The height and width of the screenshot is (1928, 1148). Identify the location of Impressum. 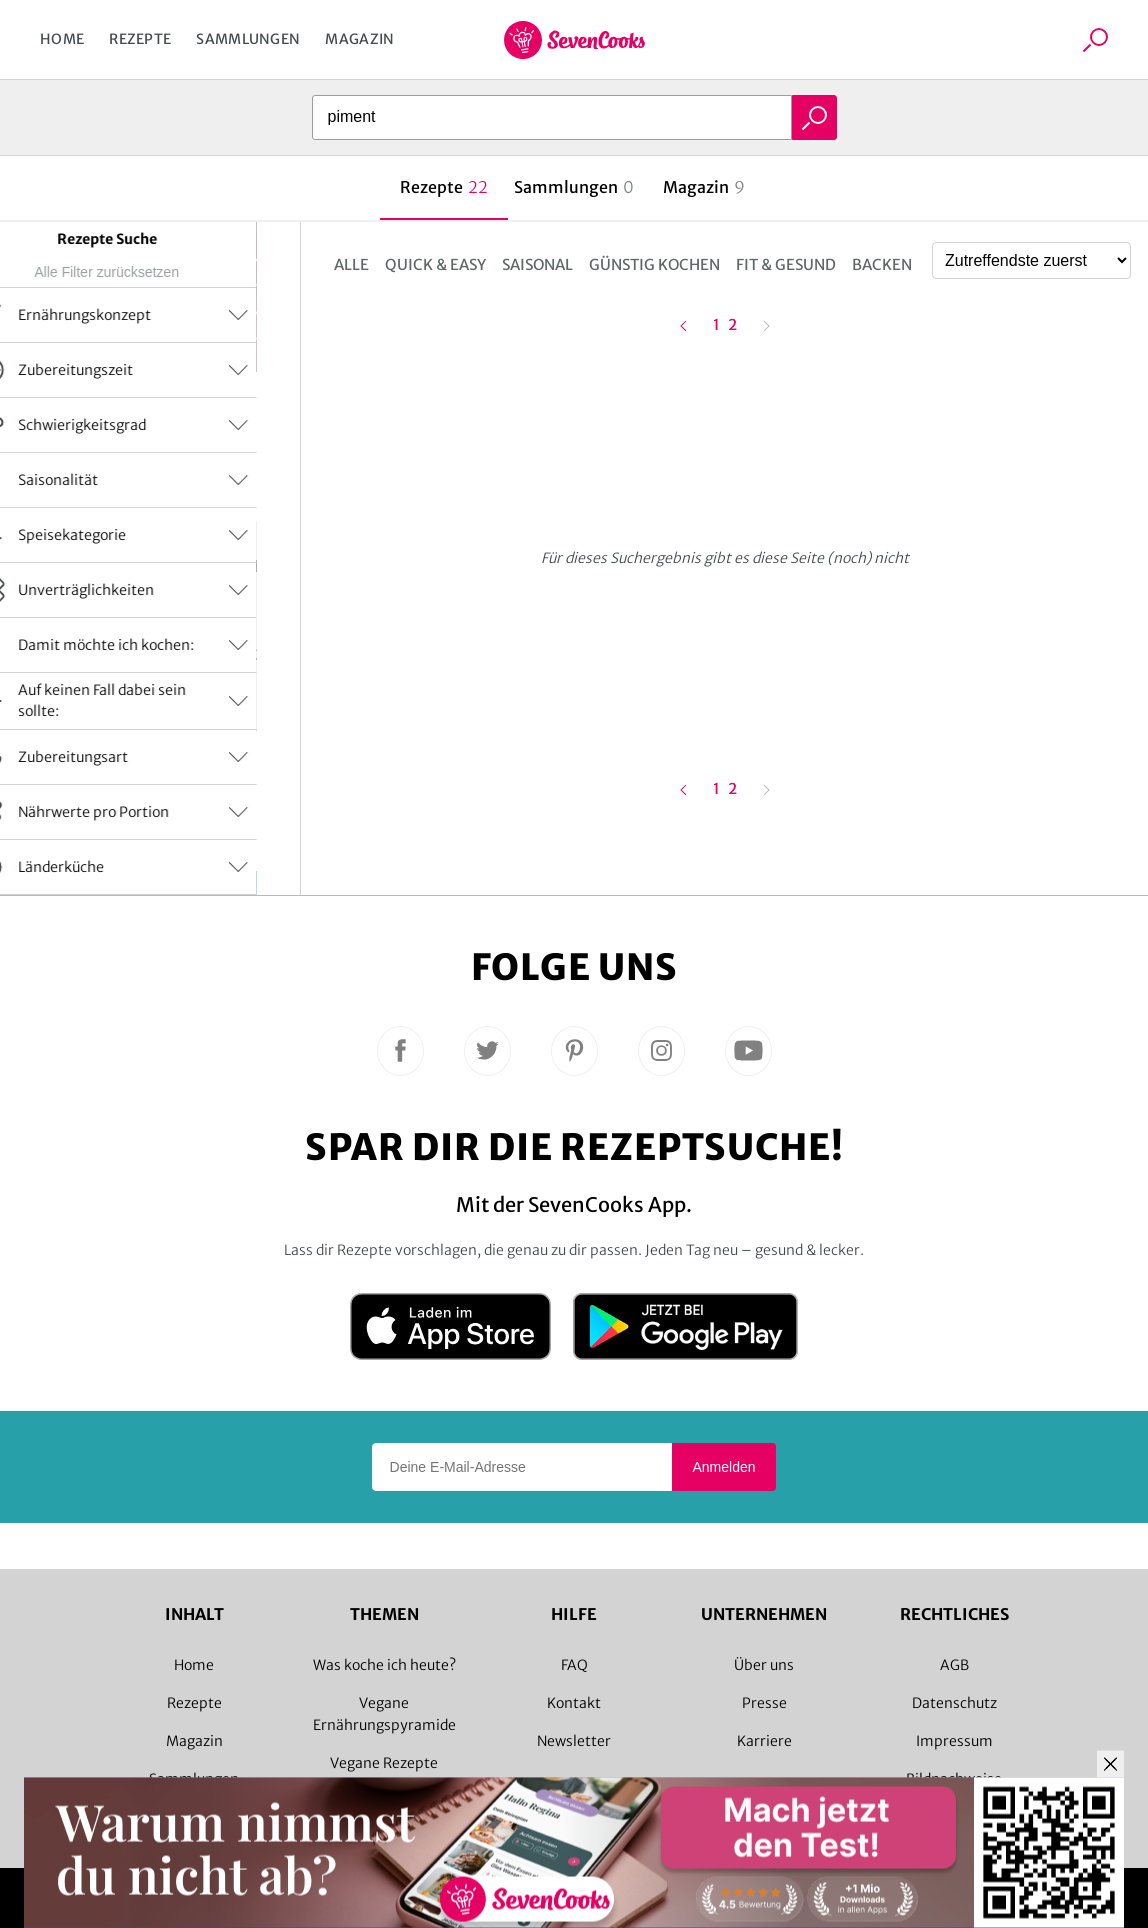
(954, 1741).